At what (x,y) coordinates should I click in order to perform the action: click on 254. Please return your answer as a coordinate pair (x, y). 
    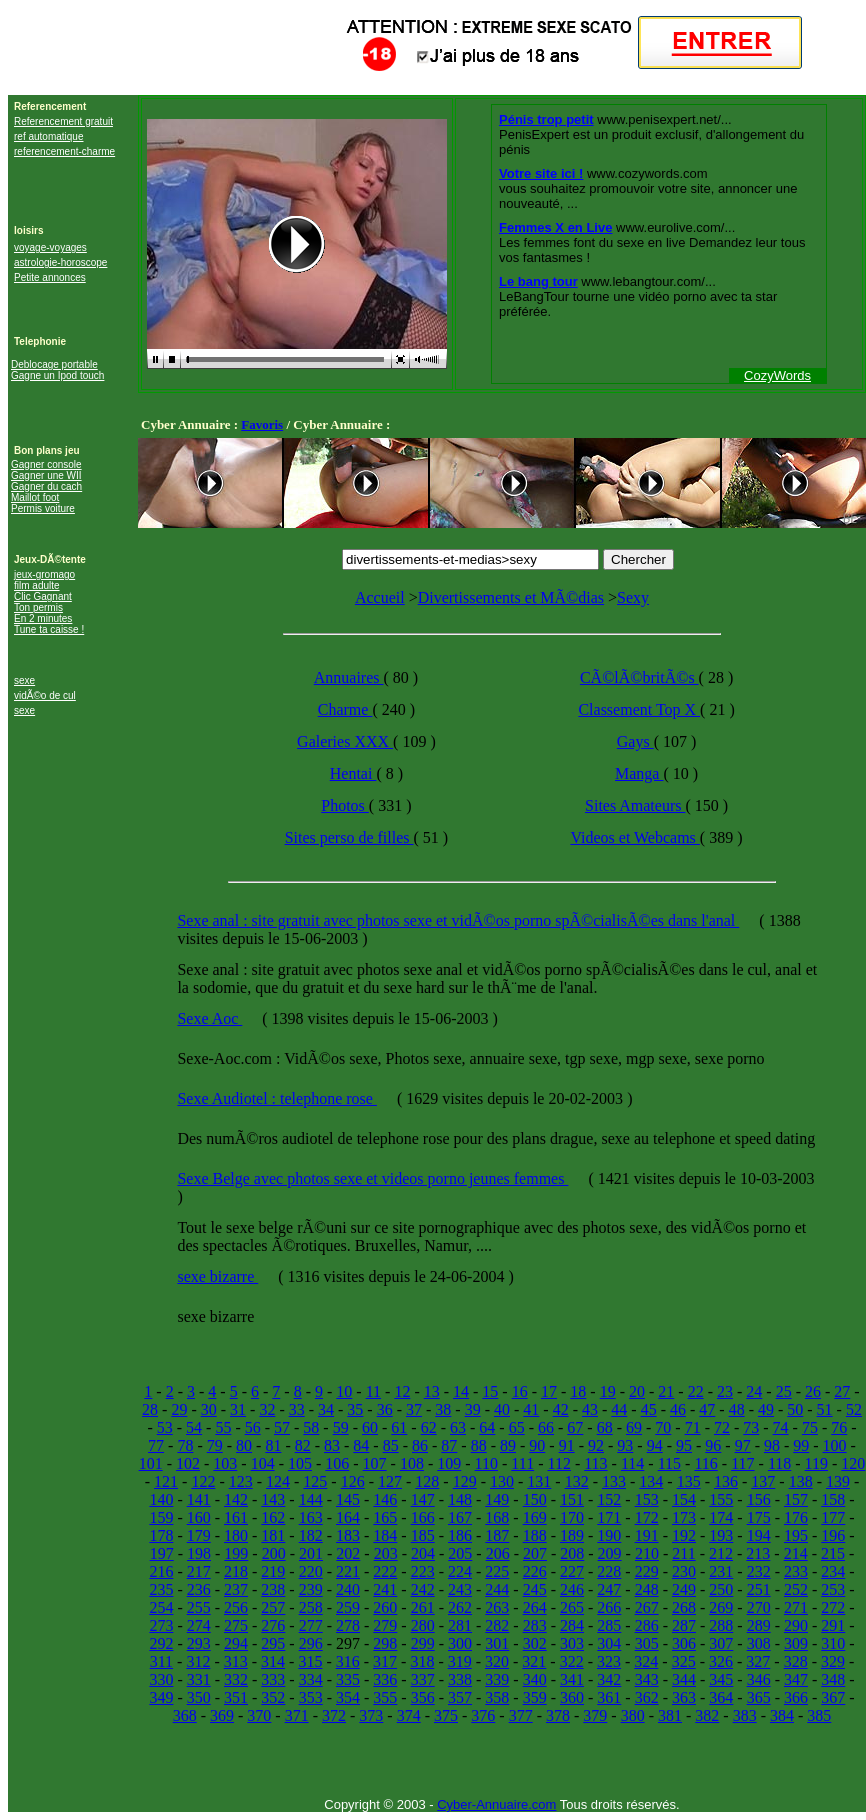
    Looking at the image, I should click on (161, 1607).